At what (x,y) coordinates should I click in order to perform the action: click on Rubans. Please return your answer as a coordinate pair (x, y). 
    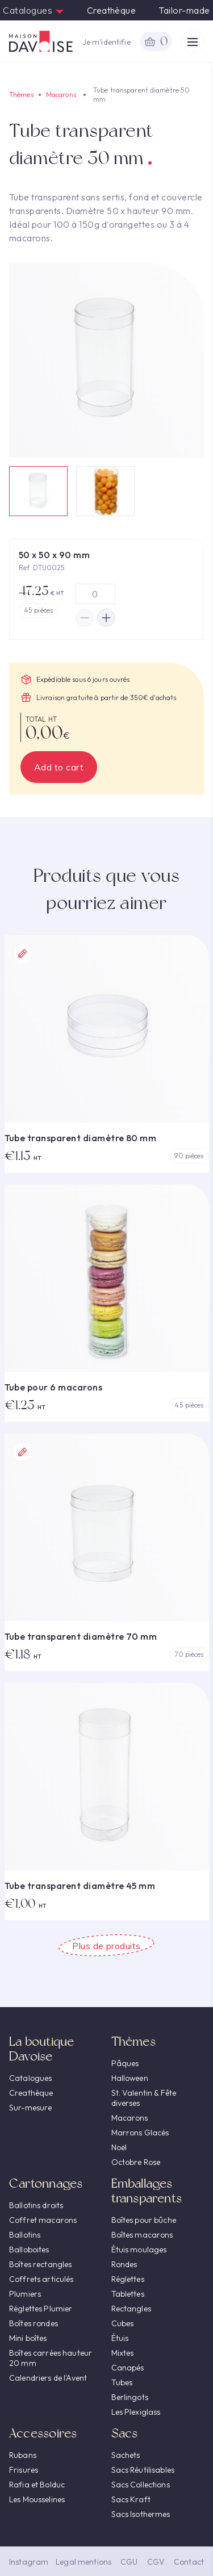
    Looking at the image, I should click on (22, 2455).